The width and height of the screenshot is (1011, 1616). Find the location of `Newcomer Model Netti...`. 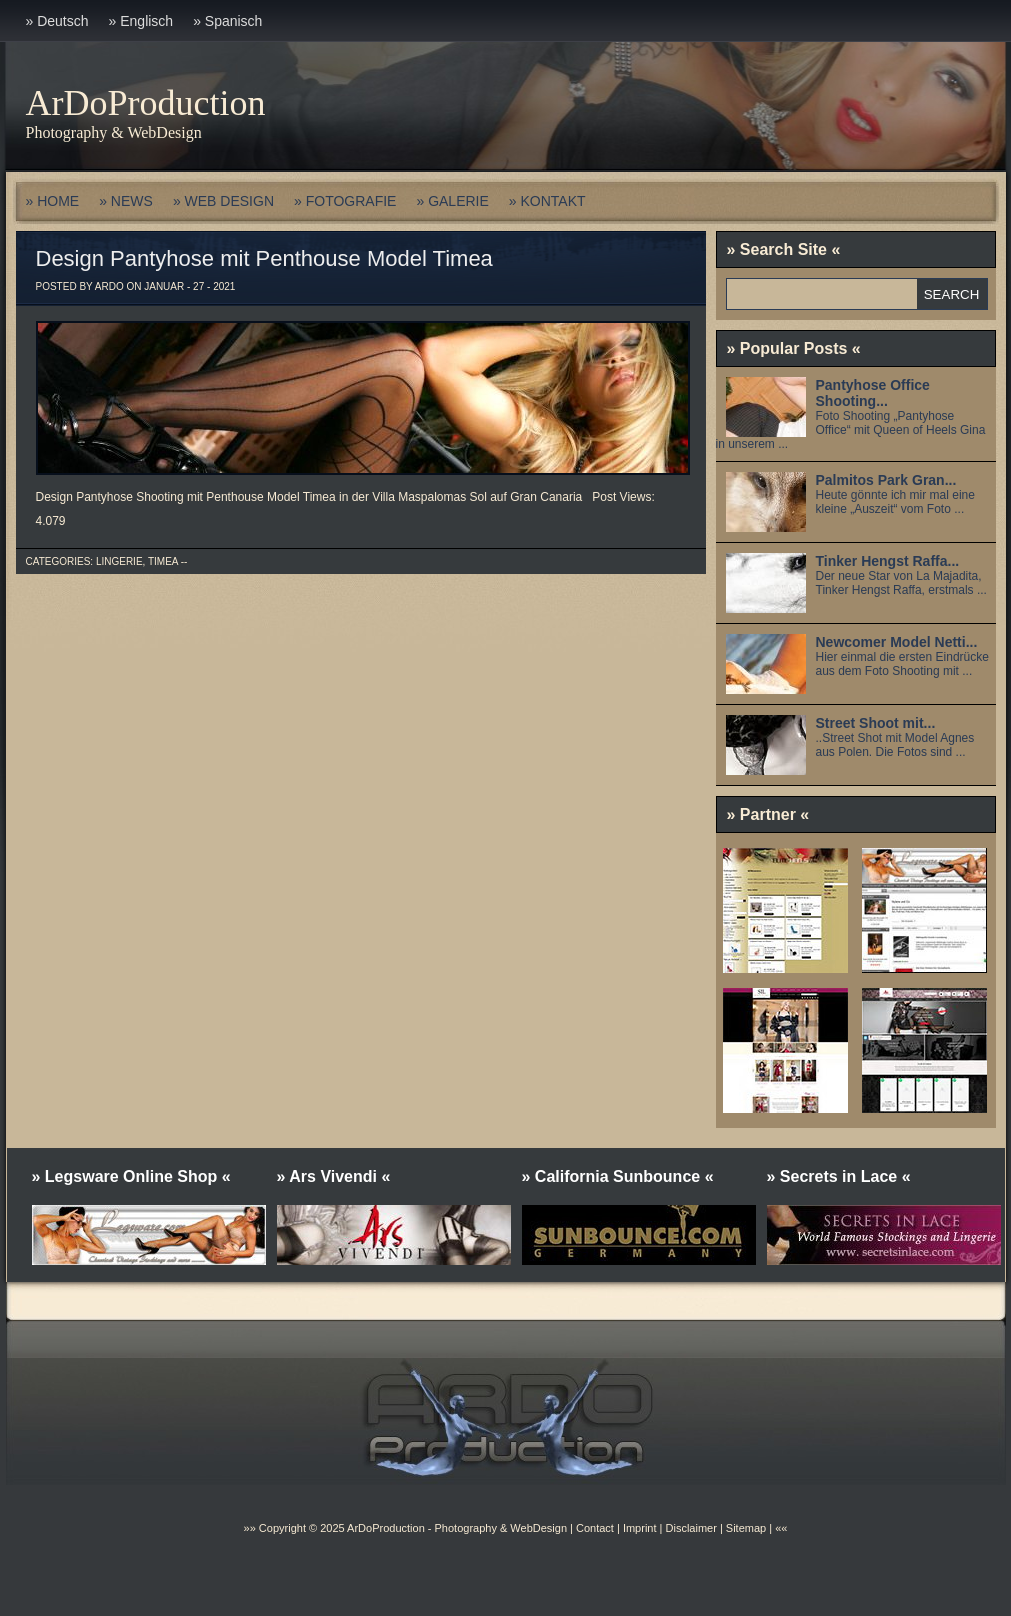

Newcomer Model Netti... is located at coordinates (897, 642).